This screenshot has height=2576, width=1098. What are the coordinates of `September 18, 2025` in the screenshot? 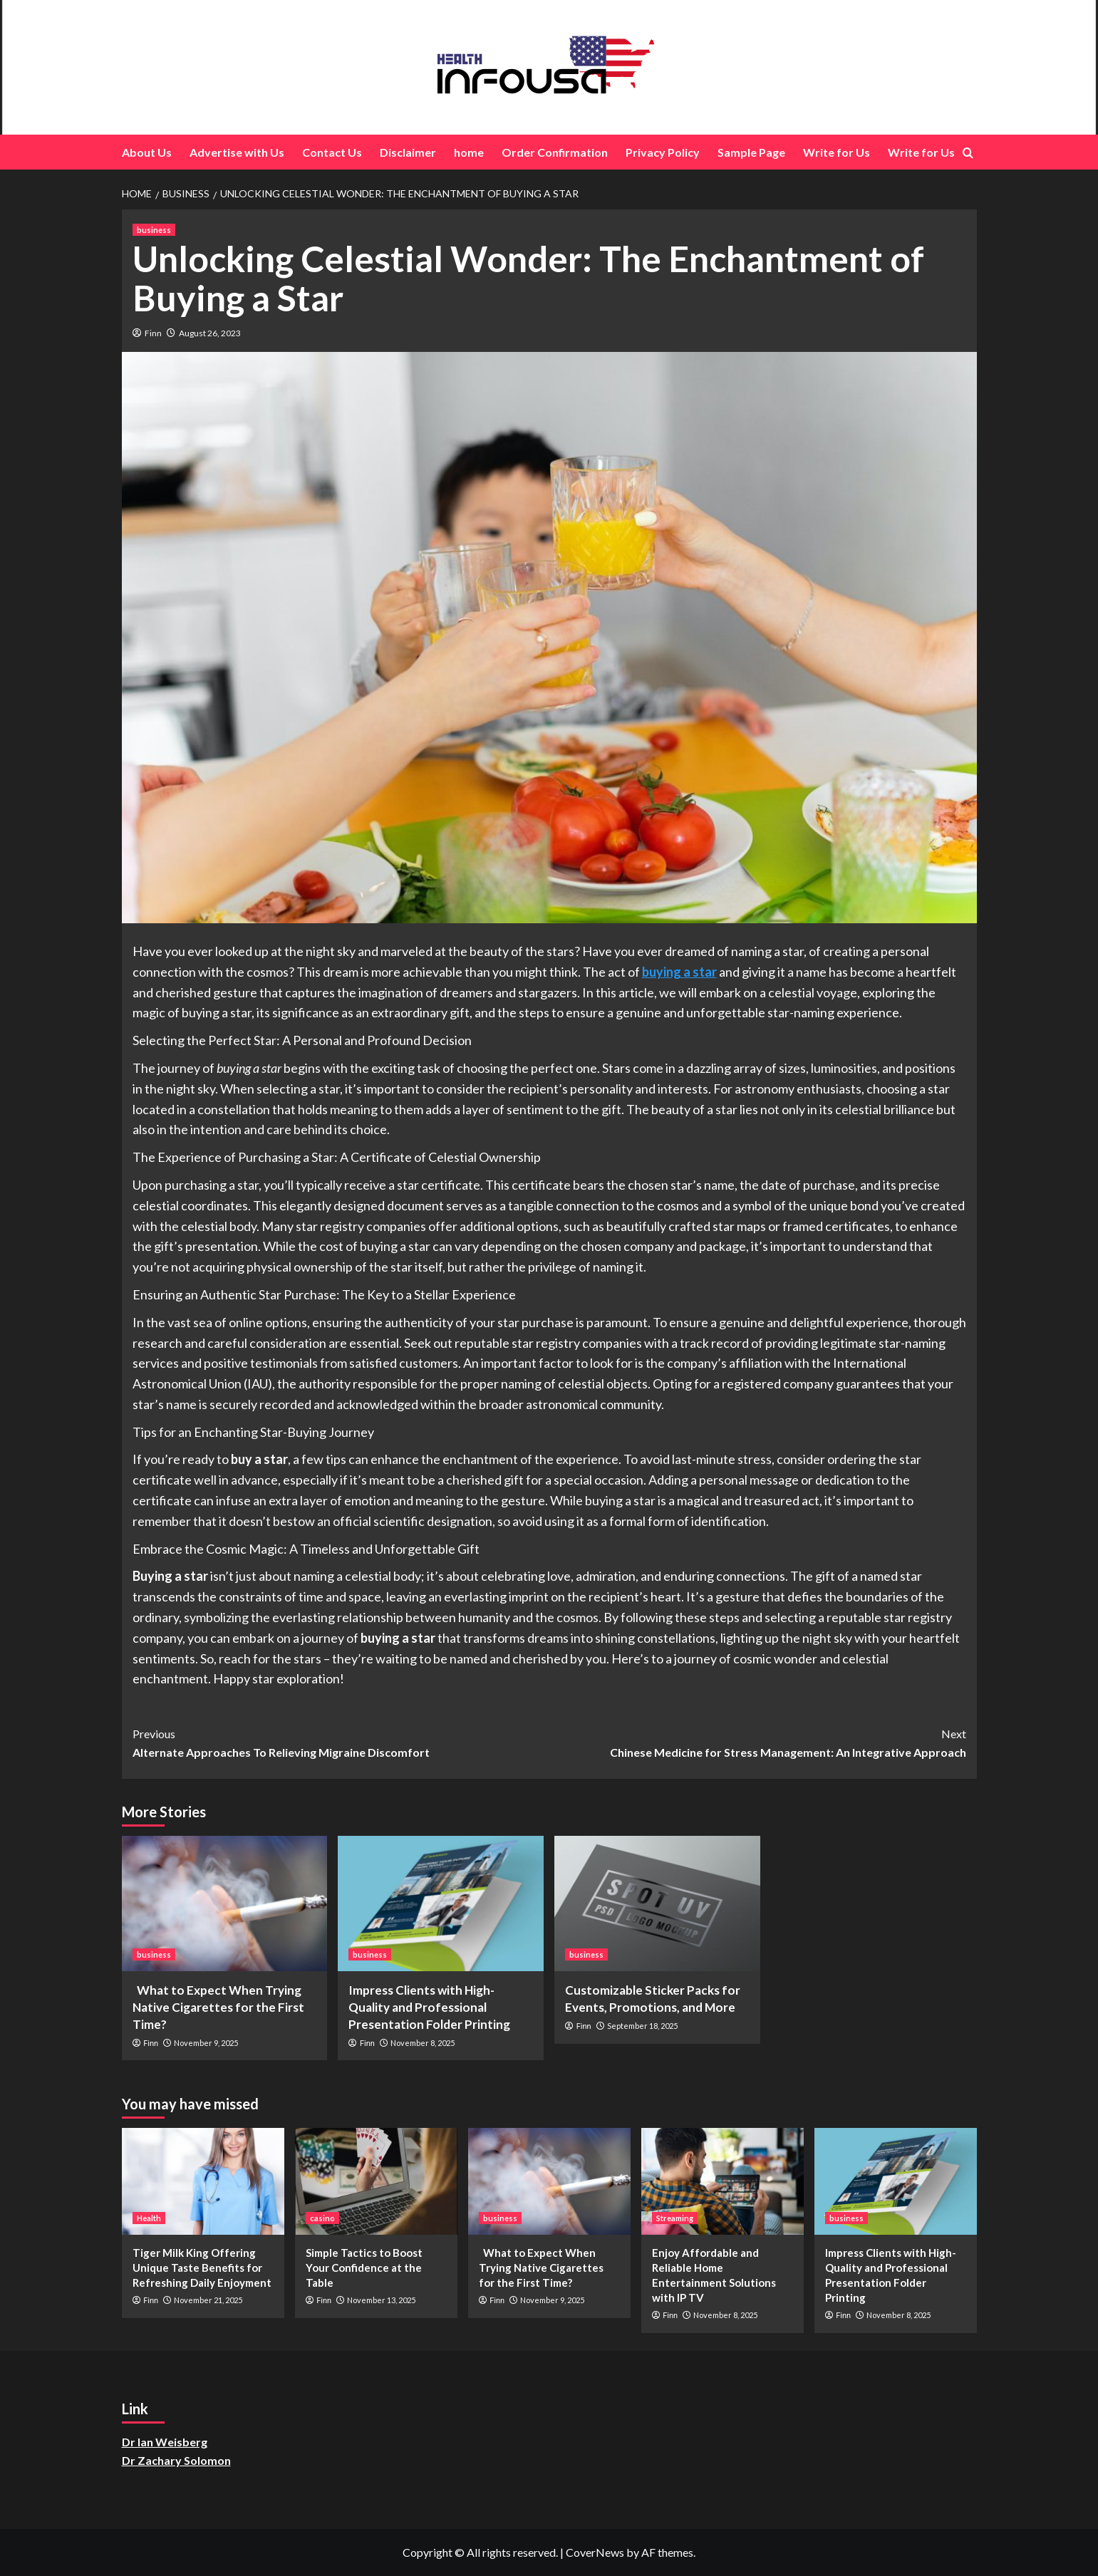 It's located at (642, 2025).